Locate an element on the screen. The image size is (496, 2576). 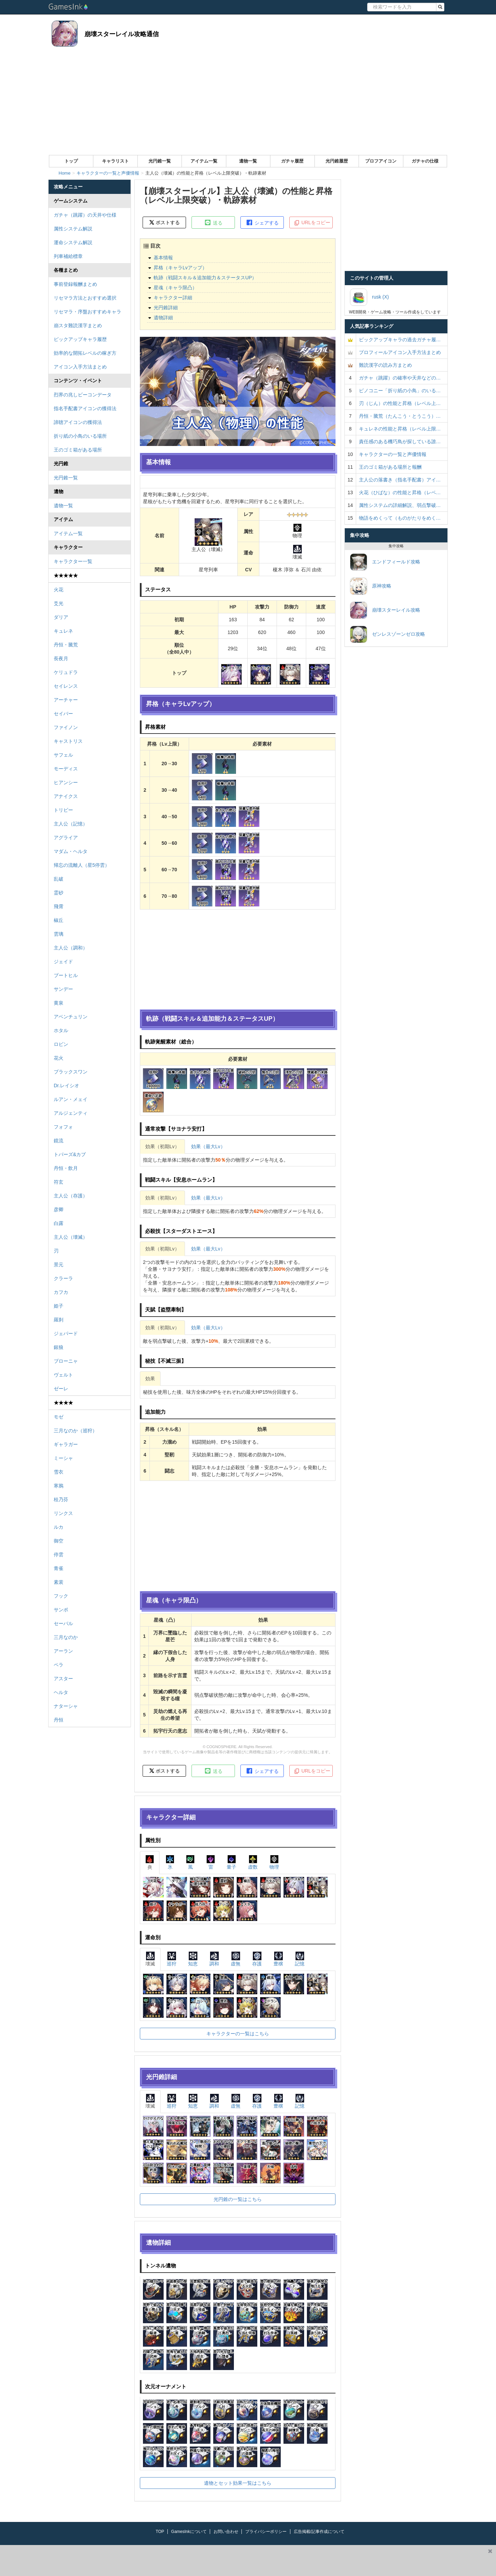
ロビン is located at coordinates (61, 1044).